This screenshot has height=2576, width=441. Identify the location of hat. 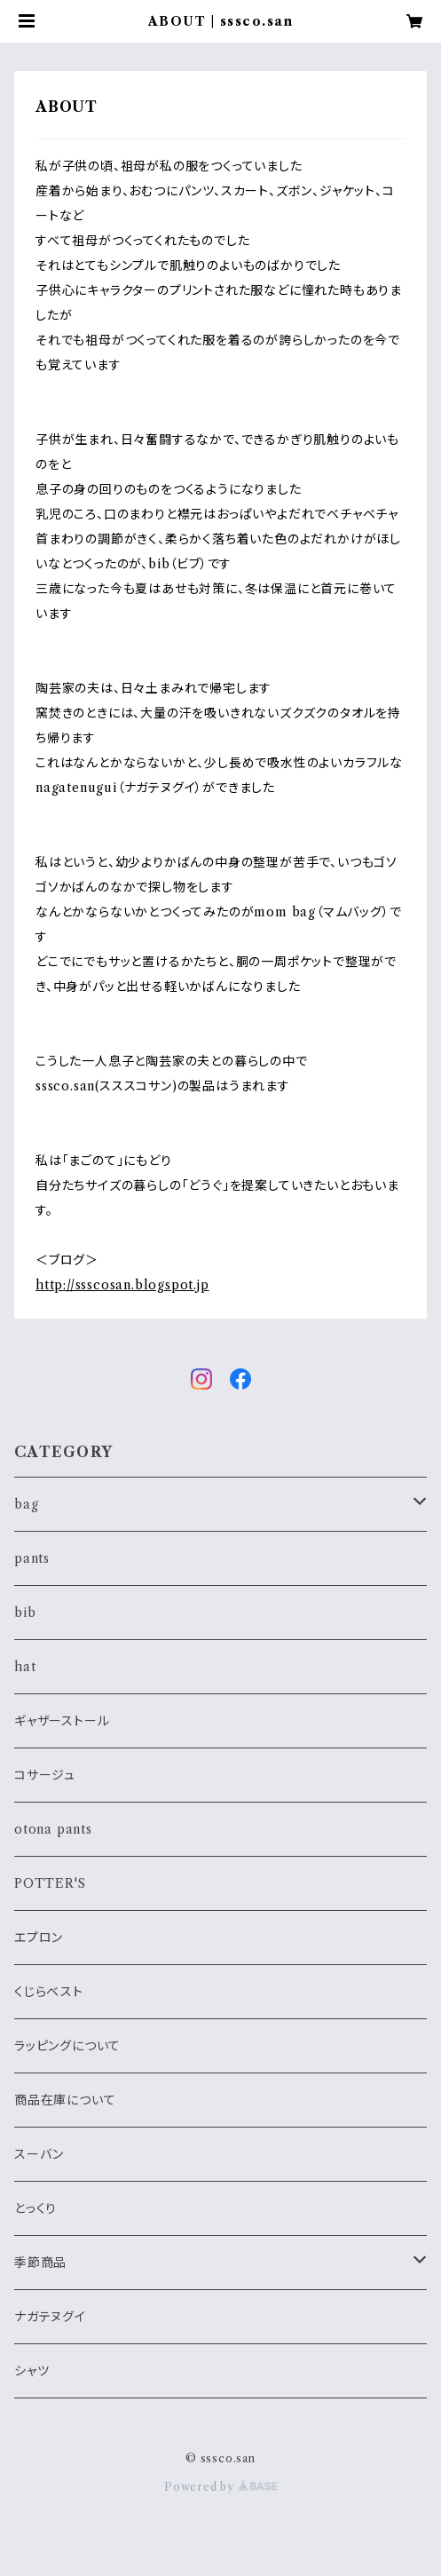
(24, 1667).